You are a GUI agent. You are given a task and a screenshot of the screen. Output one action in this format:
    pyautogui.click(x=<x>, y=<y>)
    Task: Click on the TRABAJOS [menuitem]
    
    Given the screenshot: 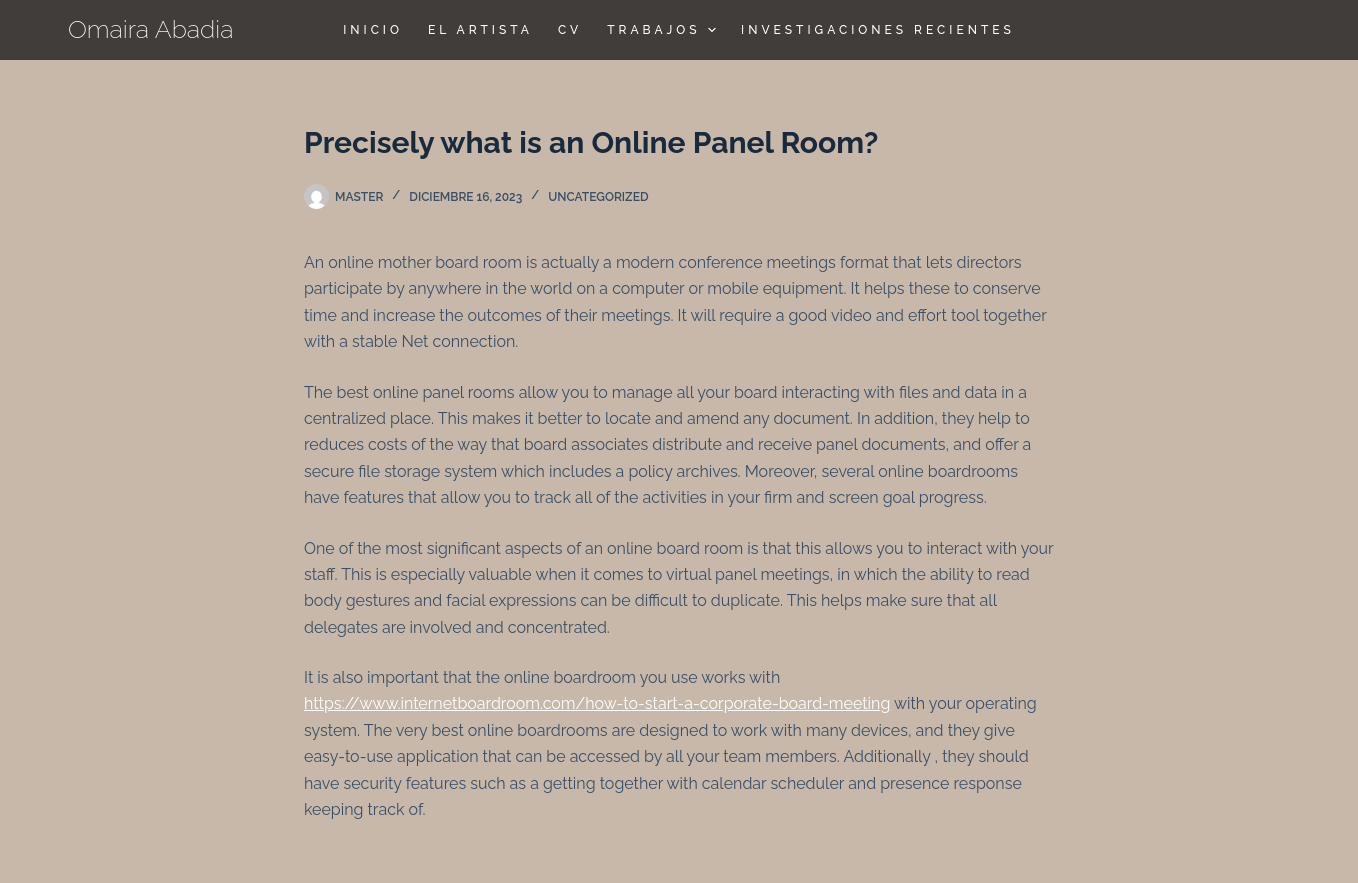 What is the action you would take?
    pyautogui.click(x=664, y=30)
    